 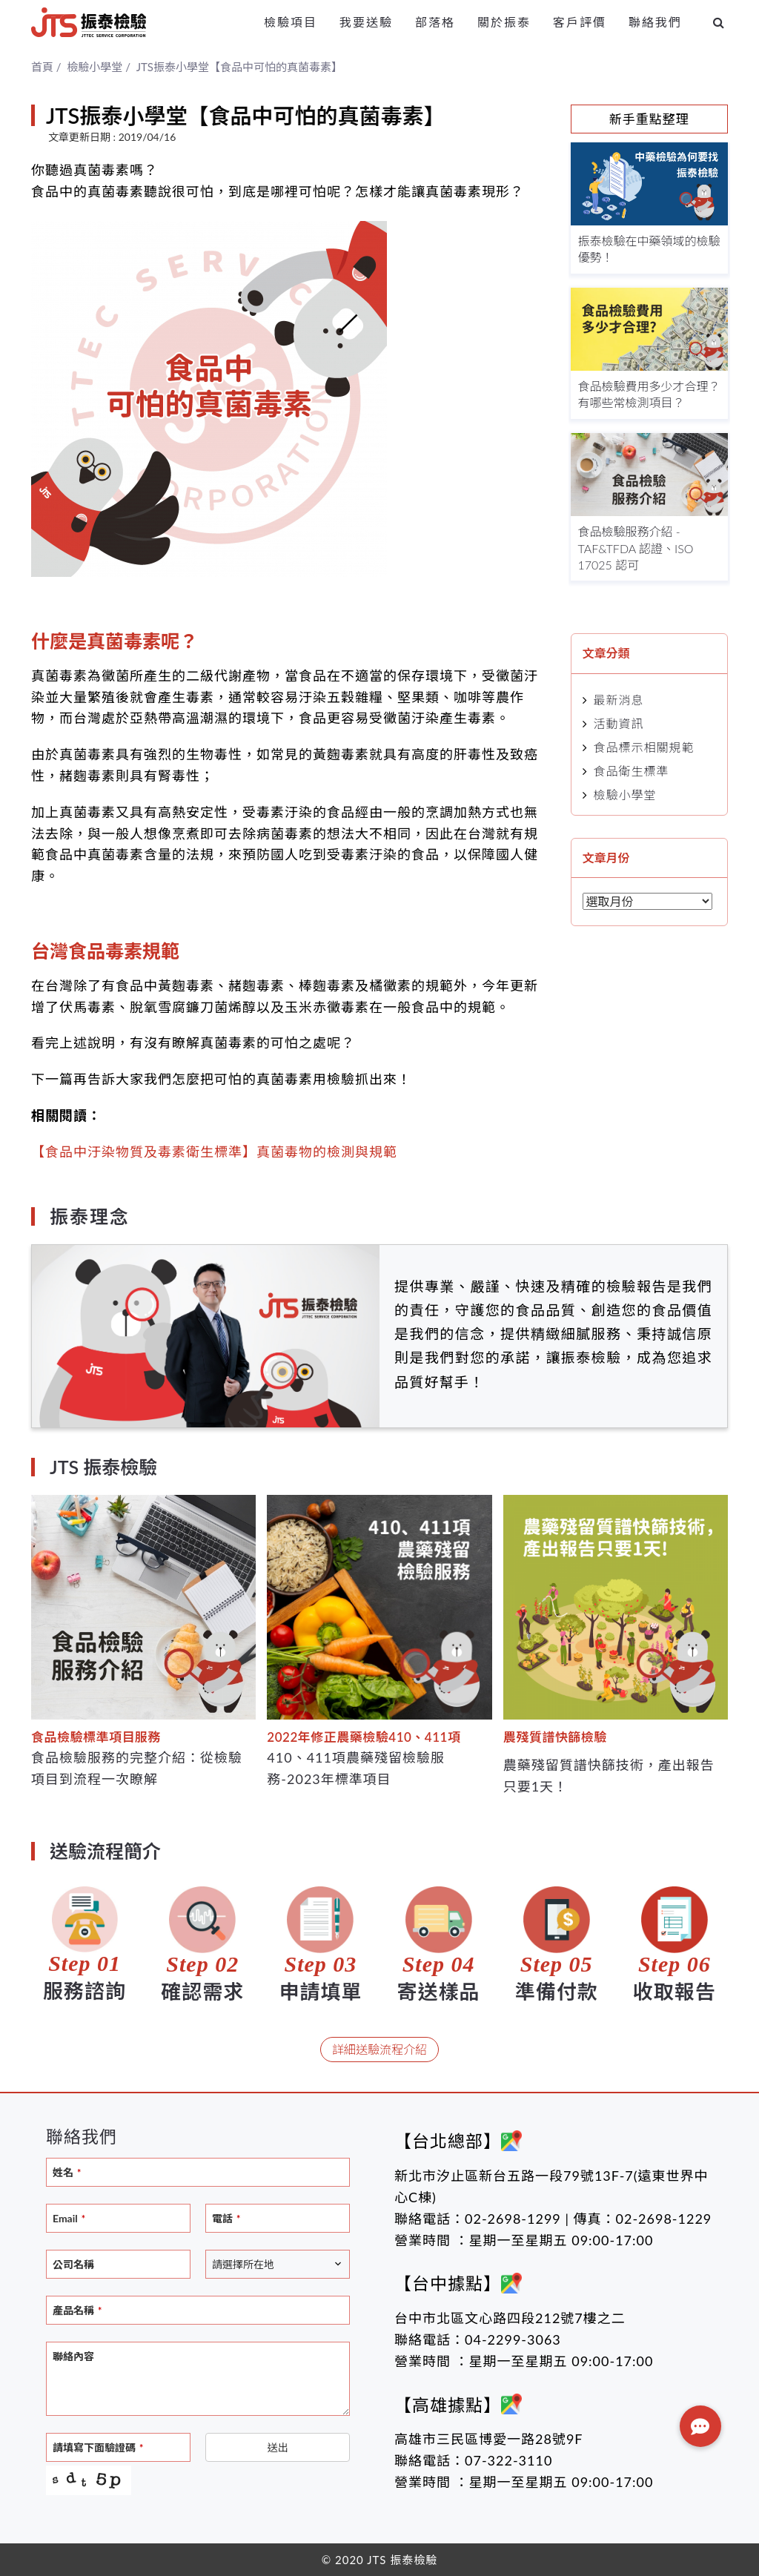 I want to click on [button], so click(x=700, y=2426).